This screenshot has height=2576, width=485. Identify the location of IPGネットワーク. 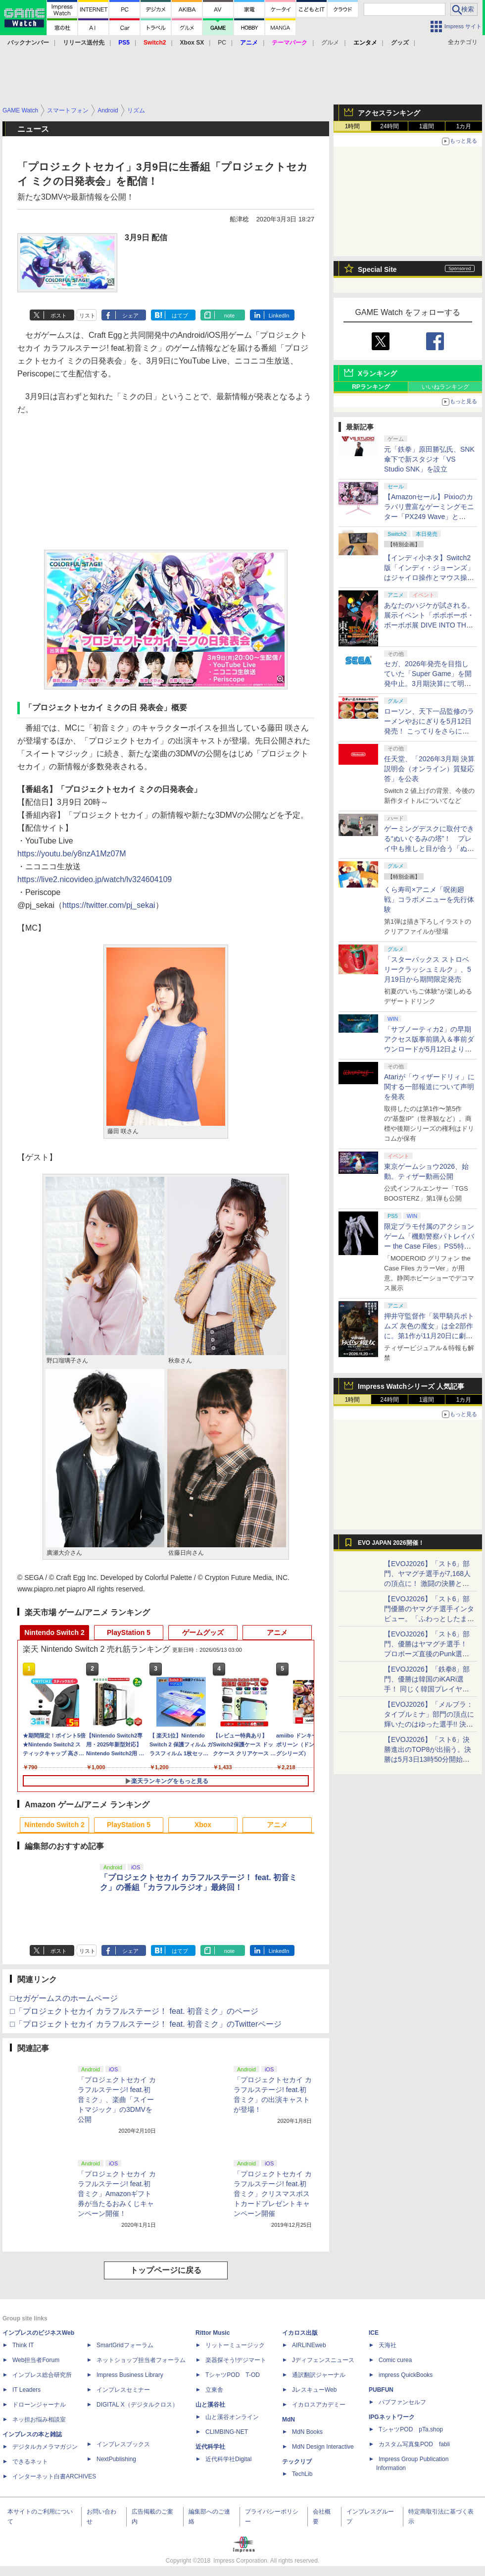
(392, 2417).